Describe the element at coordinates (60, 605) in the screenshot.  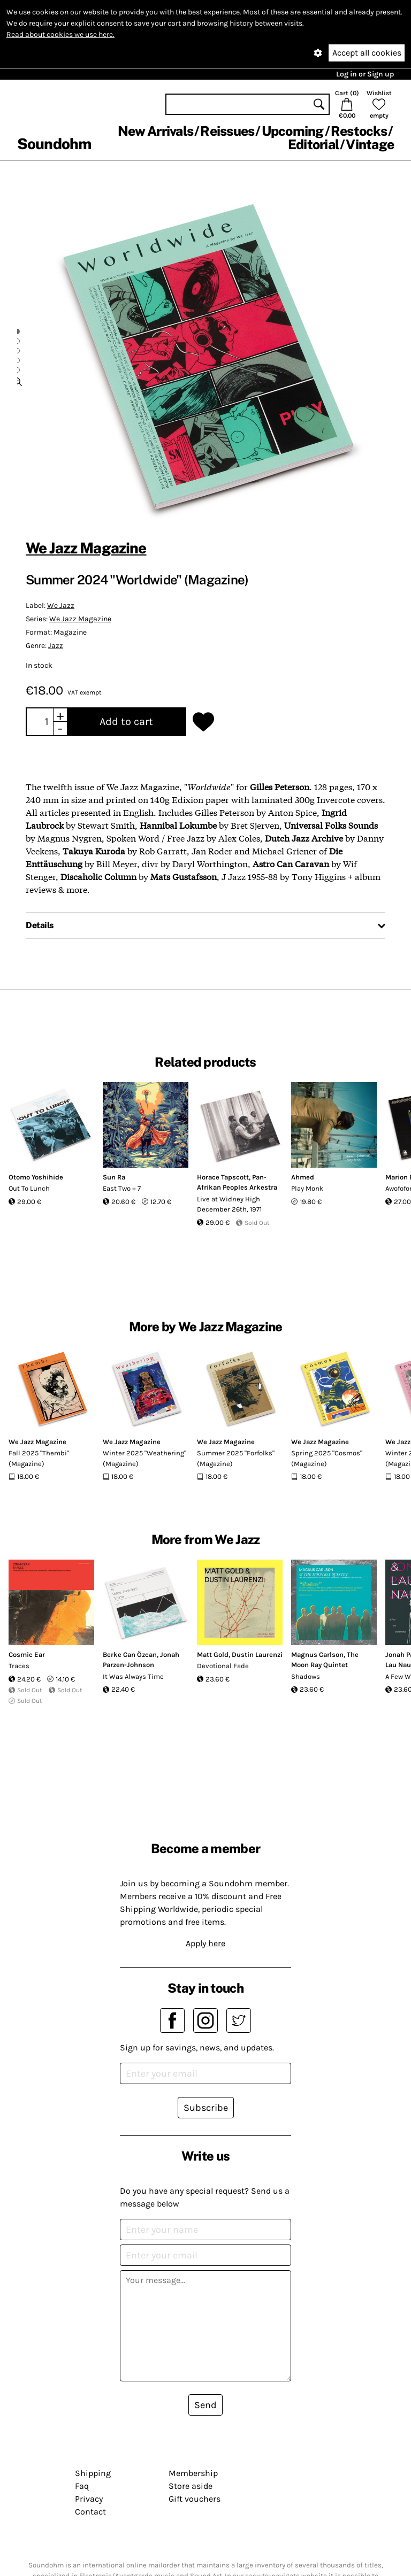
I see `We Jazz` at that location.